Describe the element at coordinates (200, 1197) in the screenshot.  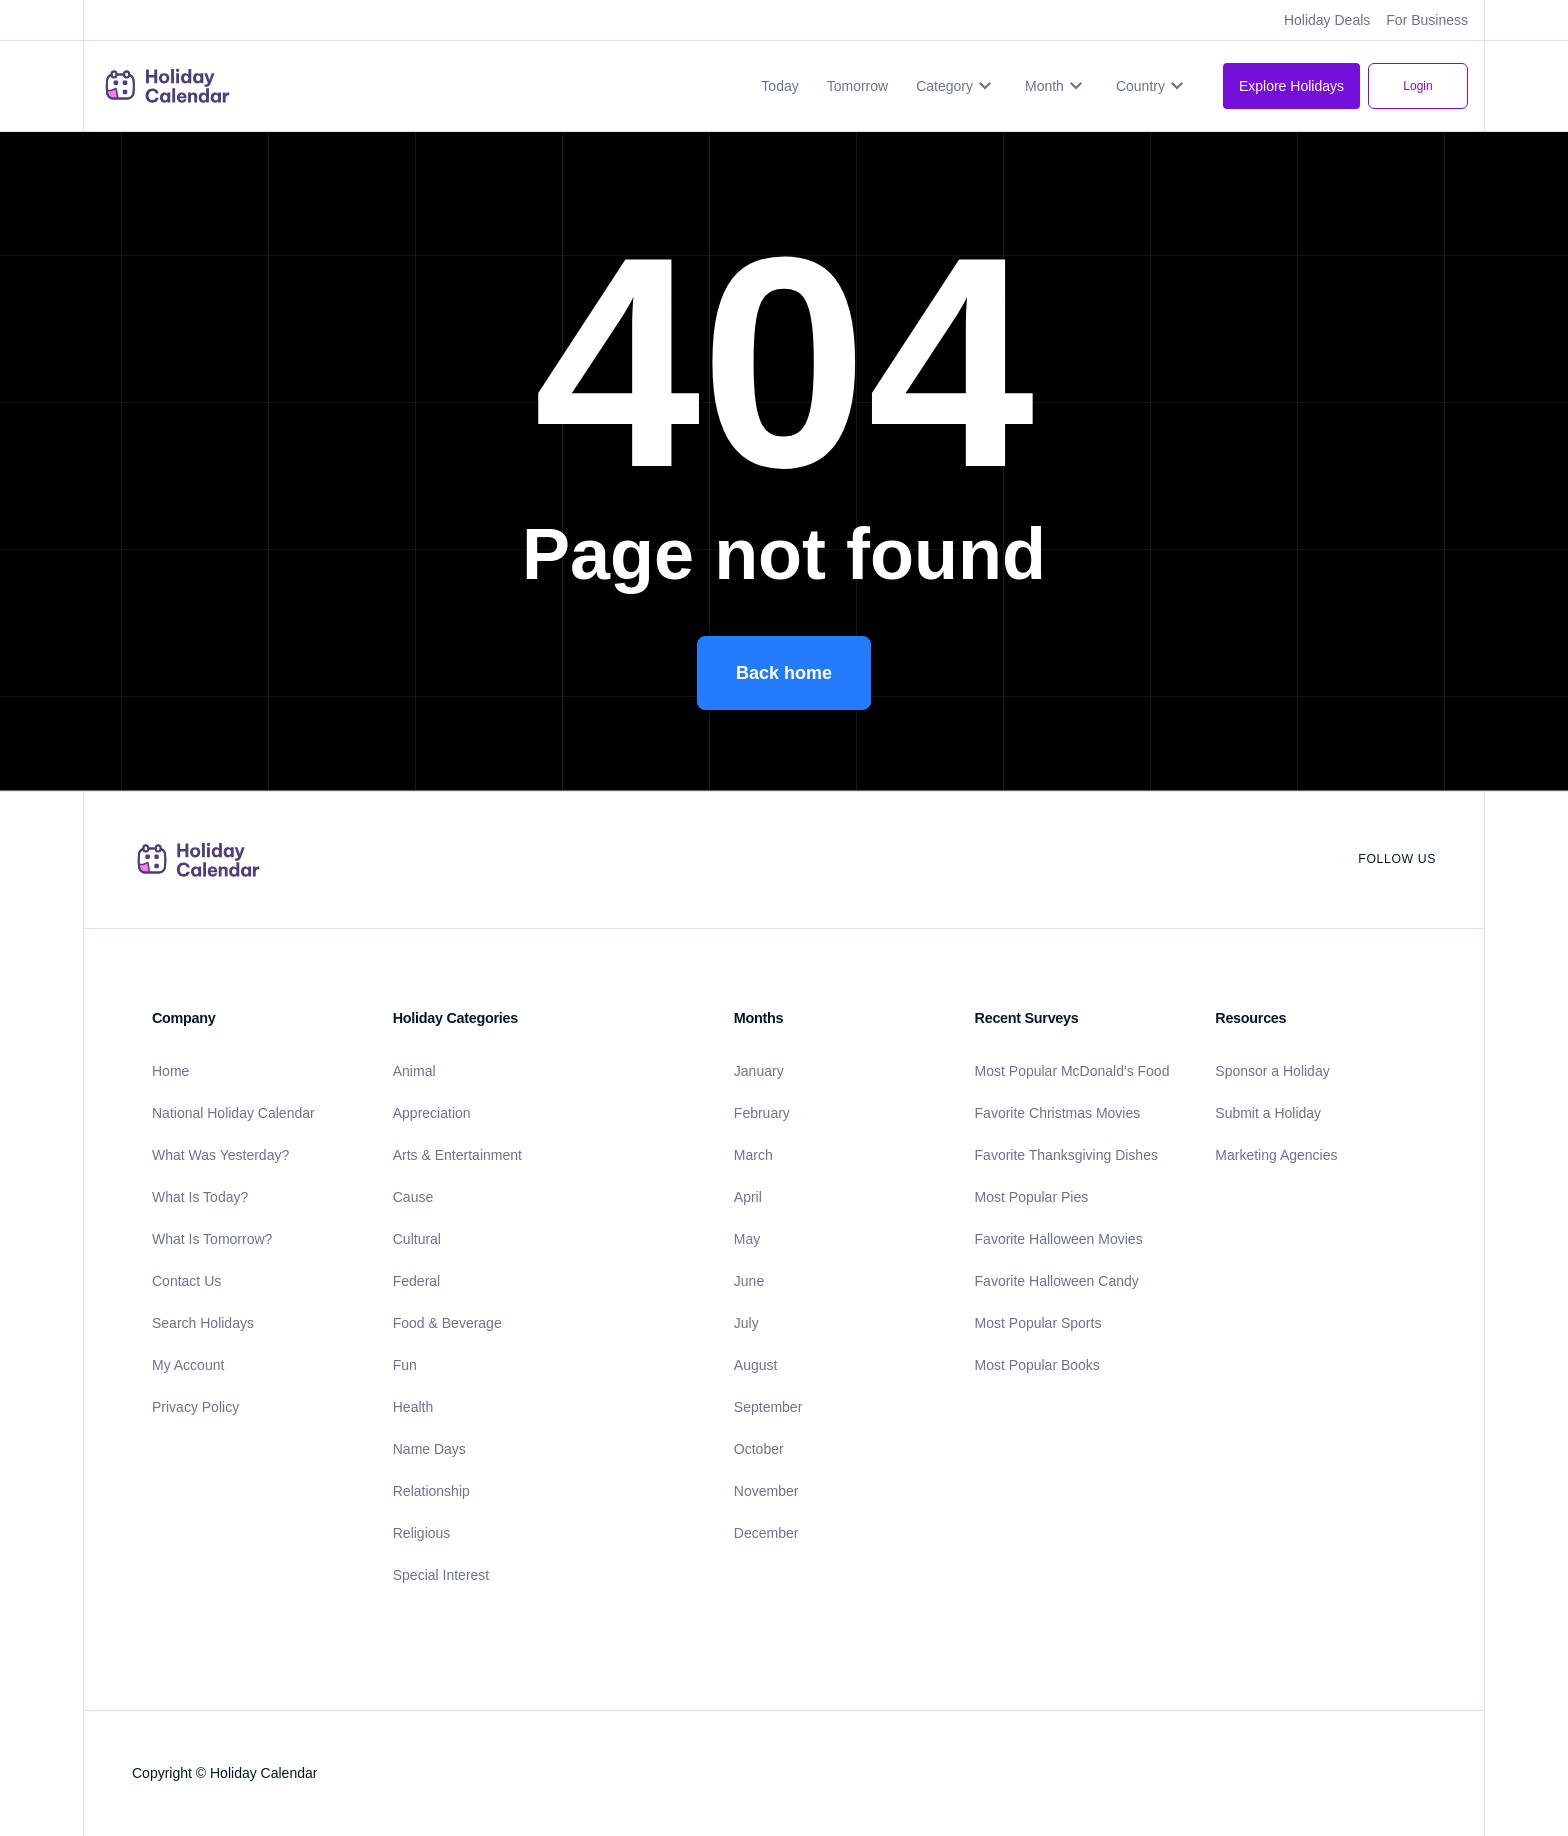
I see `What Is Today?` at that location.